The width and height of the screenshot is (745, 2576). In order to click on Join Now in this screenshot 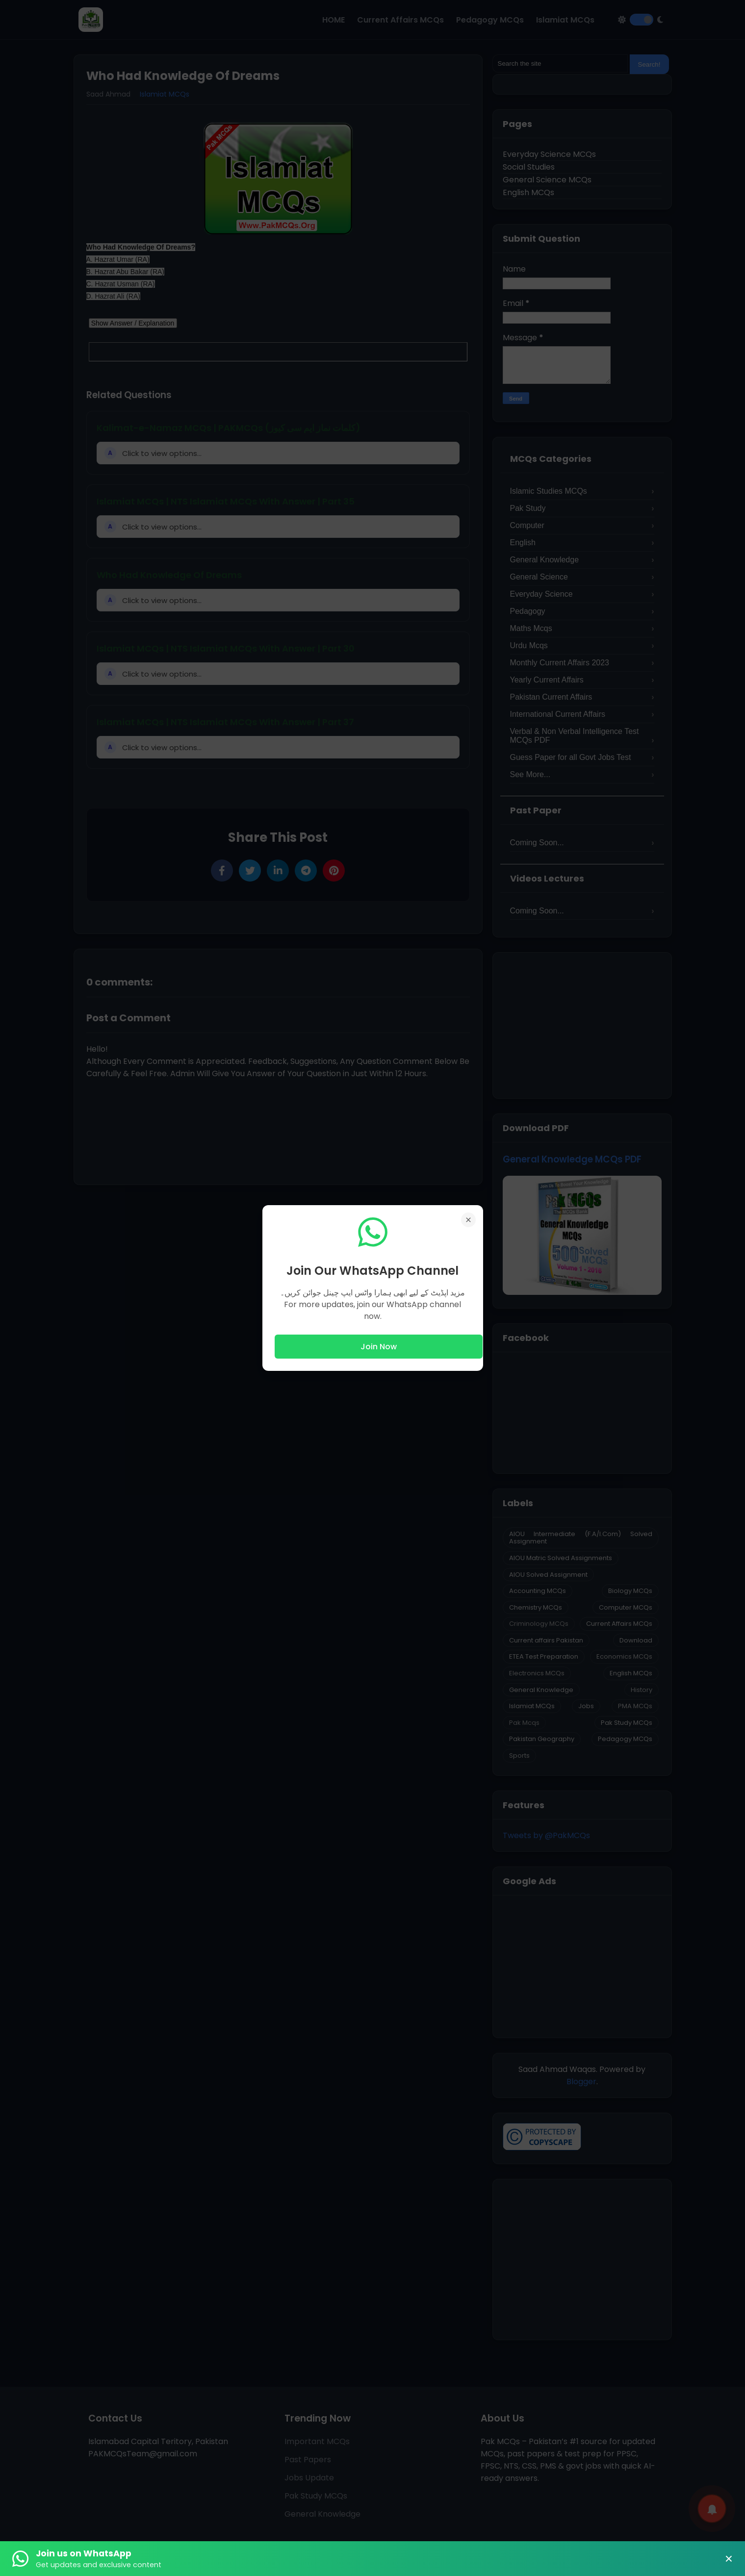, I will do `click(378, 1346)`.